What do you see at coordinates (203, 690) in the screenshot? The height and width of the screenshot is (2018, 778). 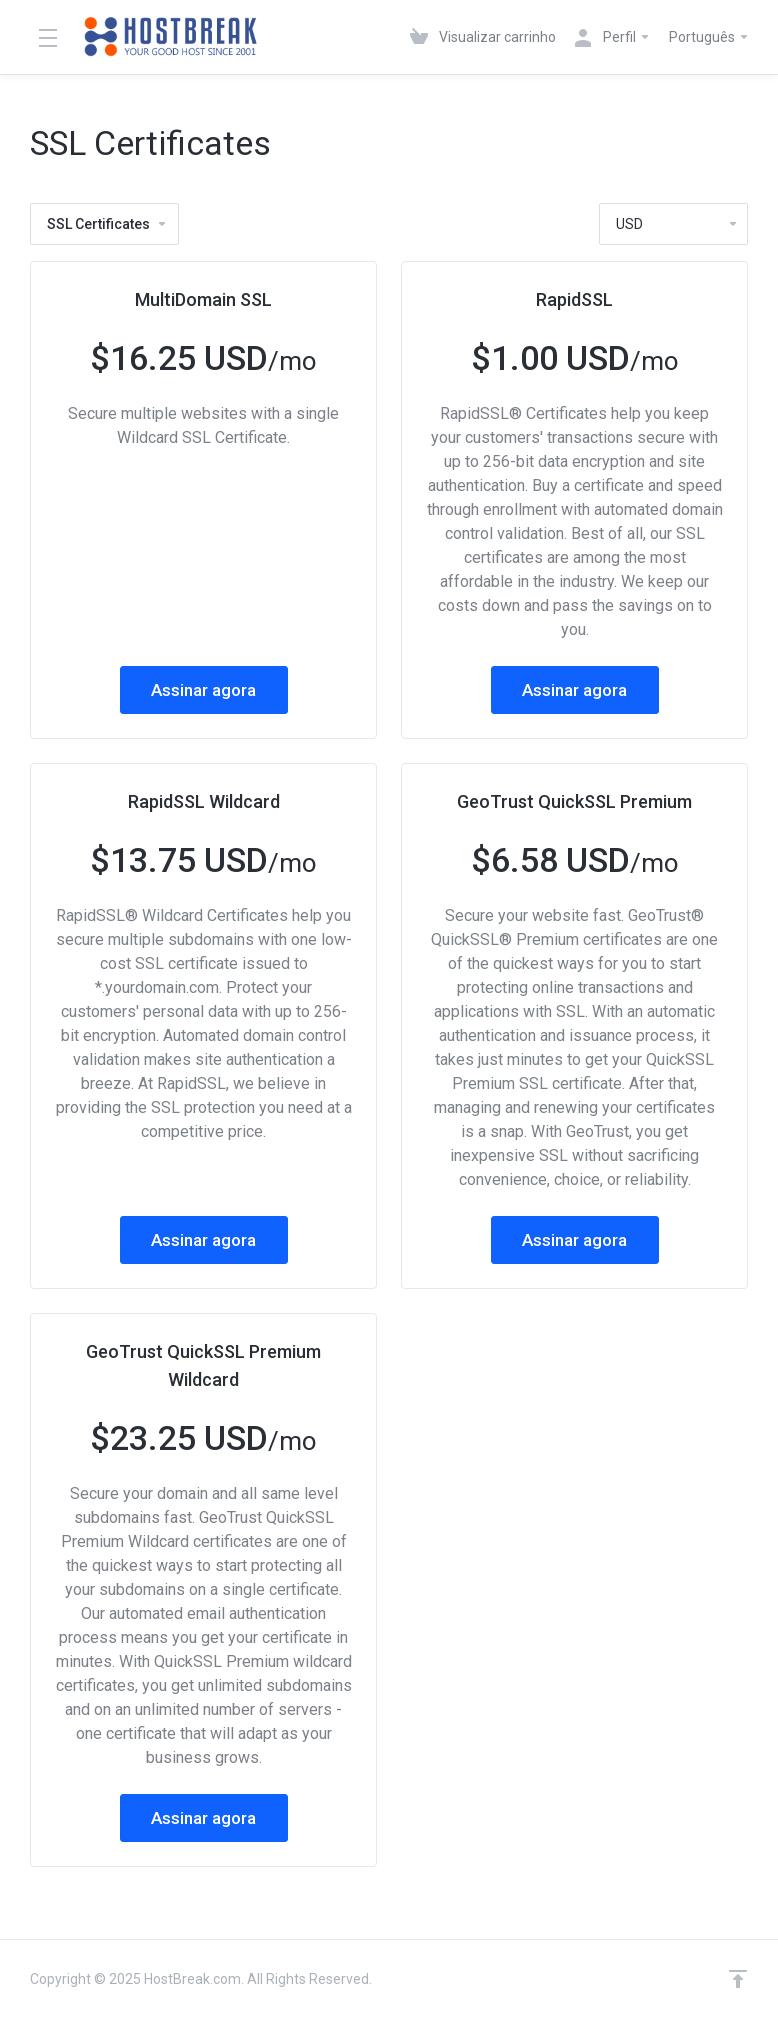 I see `Assinar agora` at bounding box center [203, 690].